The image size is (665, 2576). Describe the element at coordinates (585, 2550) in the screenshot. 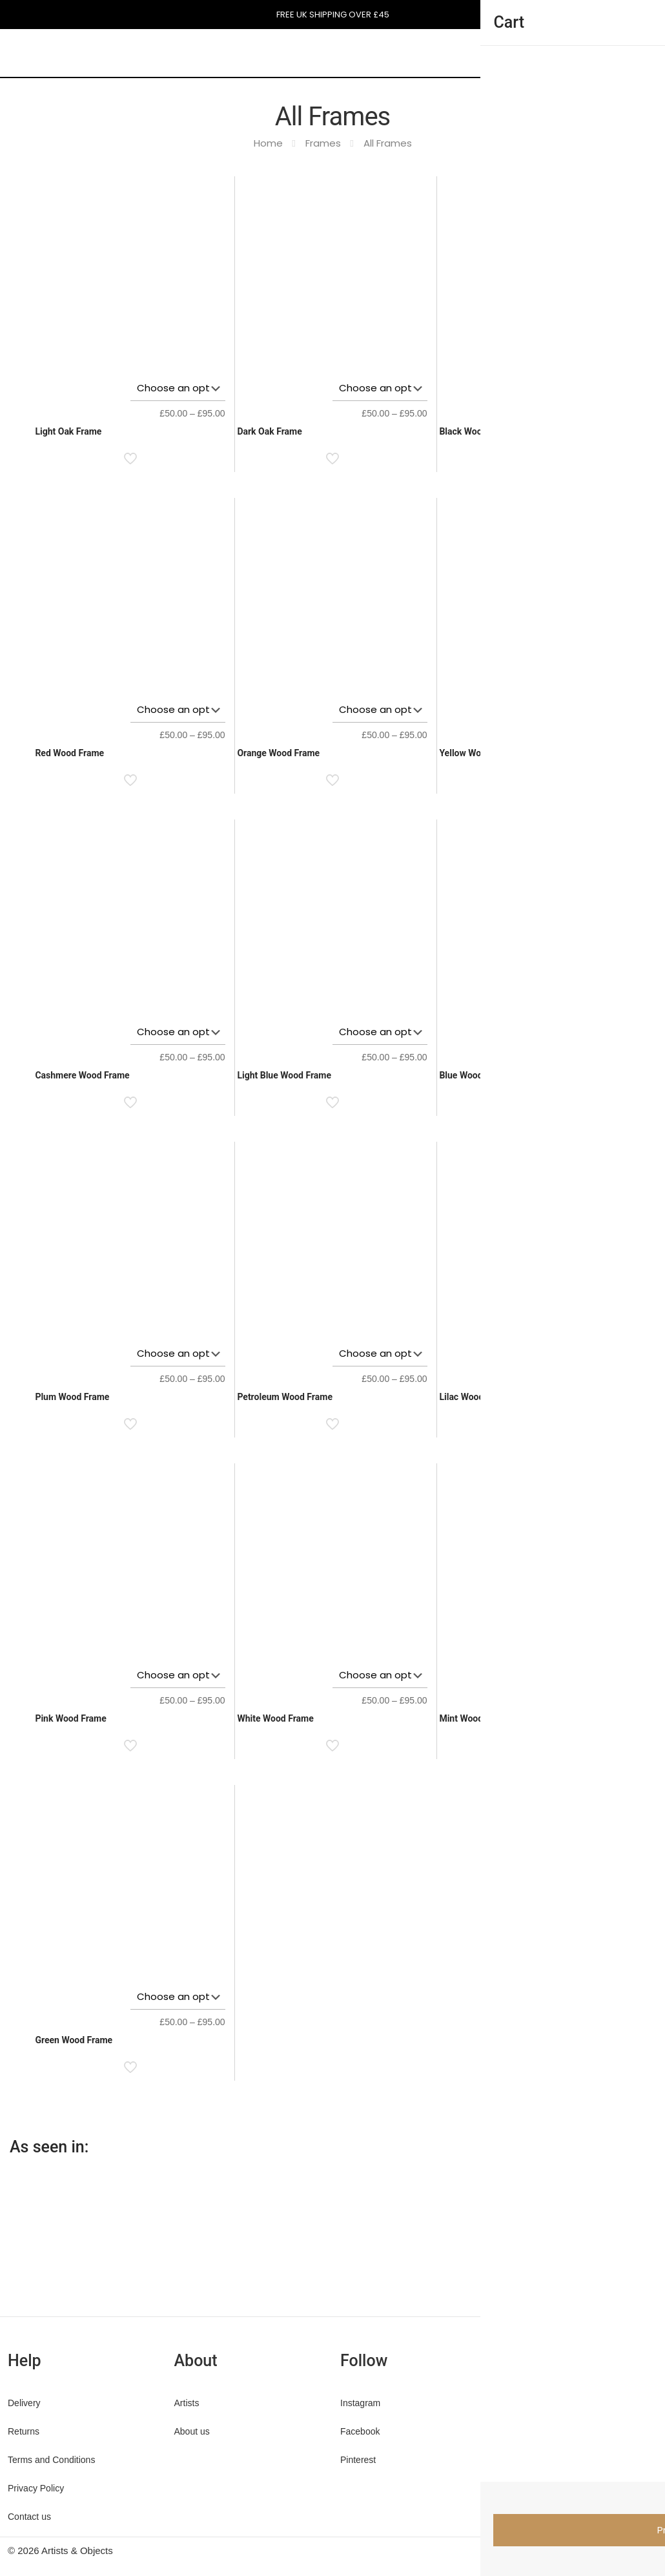

I see `[X (Twitter) icon]` at that location.